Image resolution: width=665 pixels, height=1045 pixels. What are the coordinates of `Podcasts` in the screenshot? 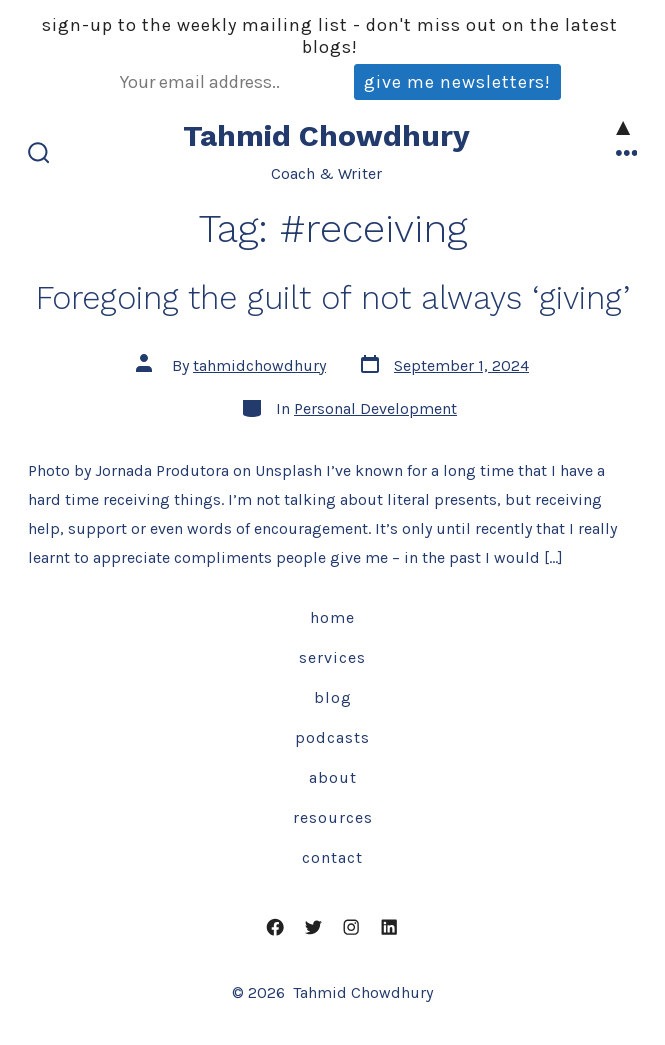 It's located at (332, 737).